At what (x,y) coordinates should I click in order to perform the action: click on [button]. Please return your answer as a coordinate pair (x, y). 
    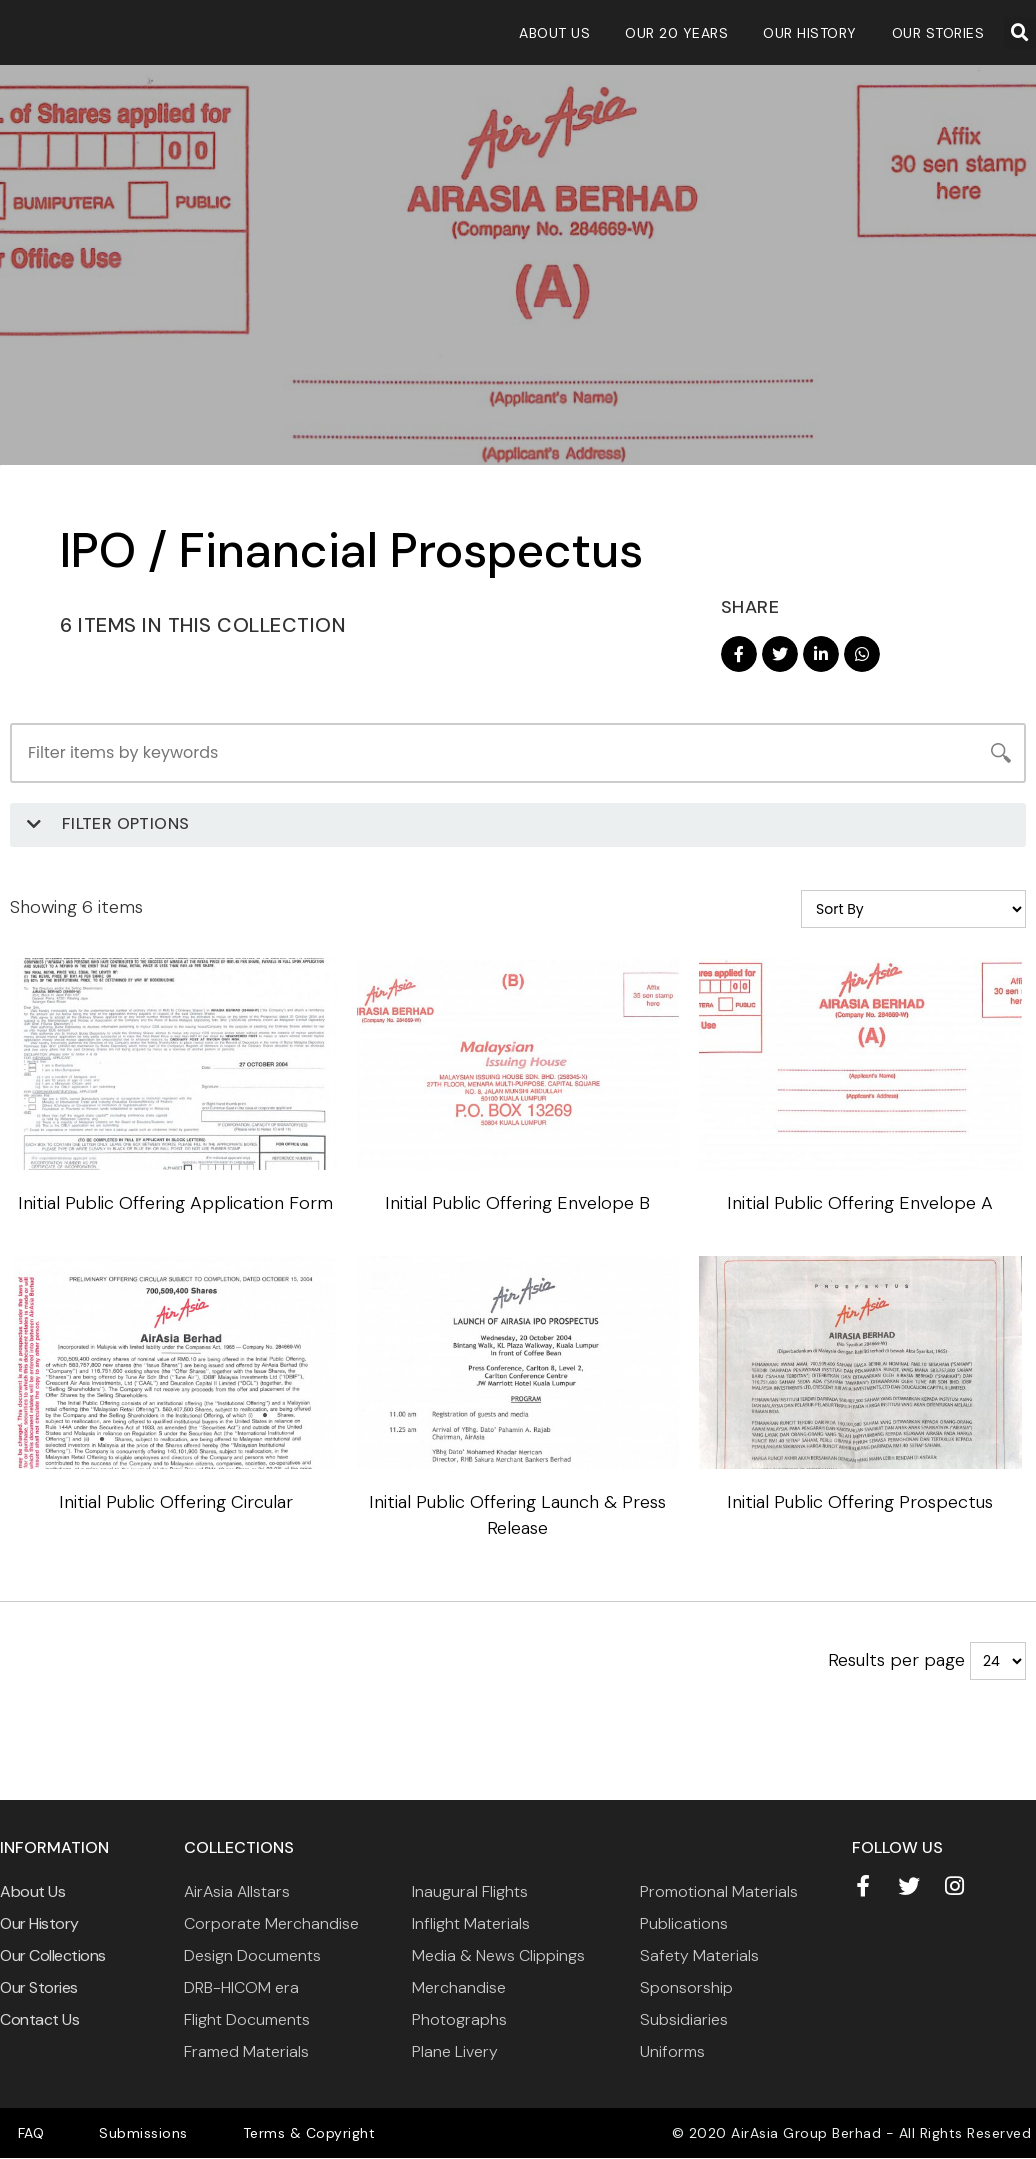
    Looking at the image, I should click on (1020, 33).